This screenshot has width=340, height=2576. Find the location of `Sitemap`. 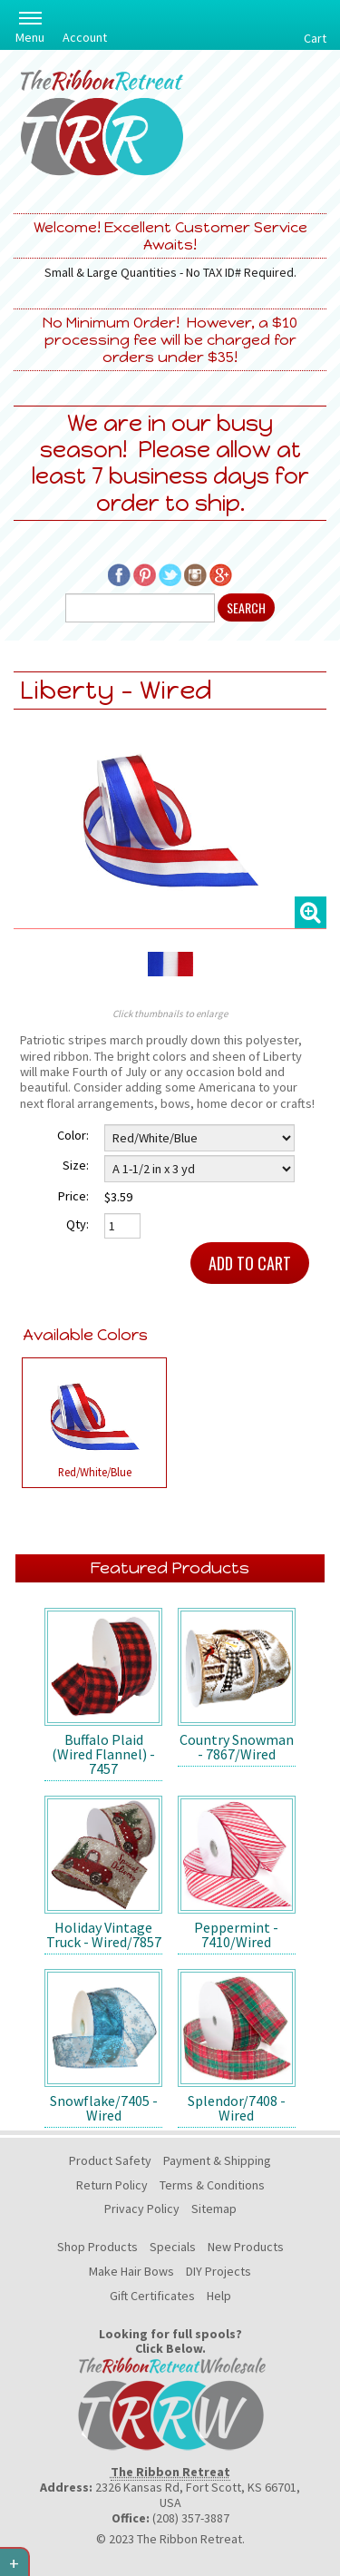

Sitemap is located at coordinates (214, 2208).